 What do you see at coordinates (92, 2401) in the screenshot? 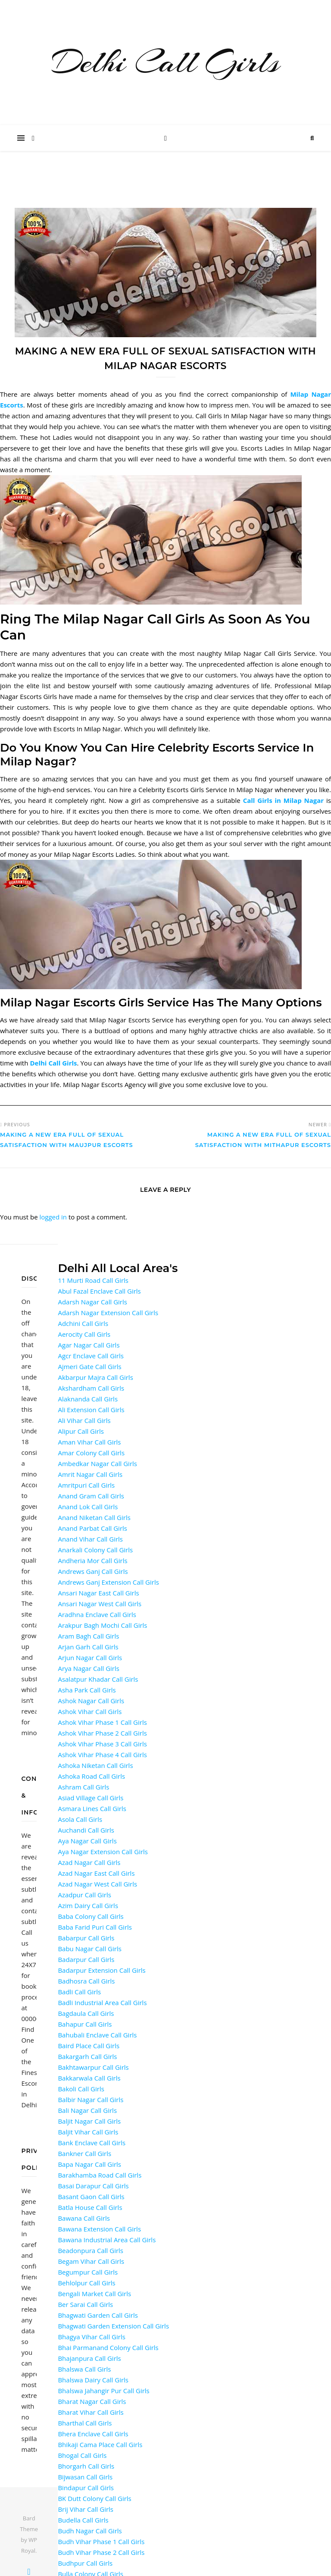
I see `Bharat Nagar Call Girls` at bounding box center [92, 2401].